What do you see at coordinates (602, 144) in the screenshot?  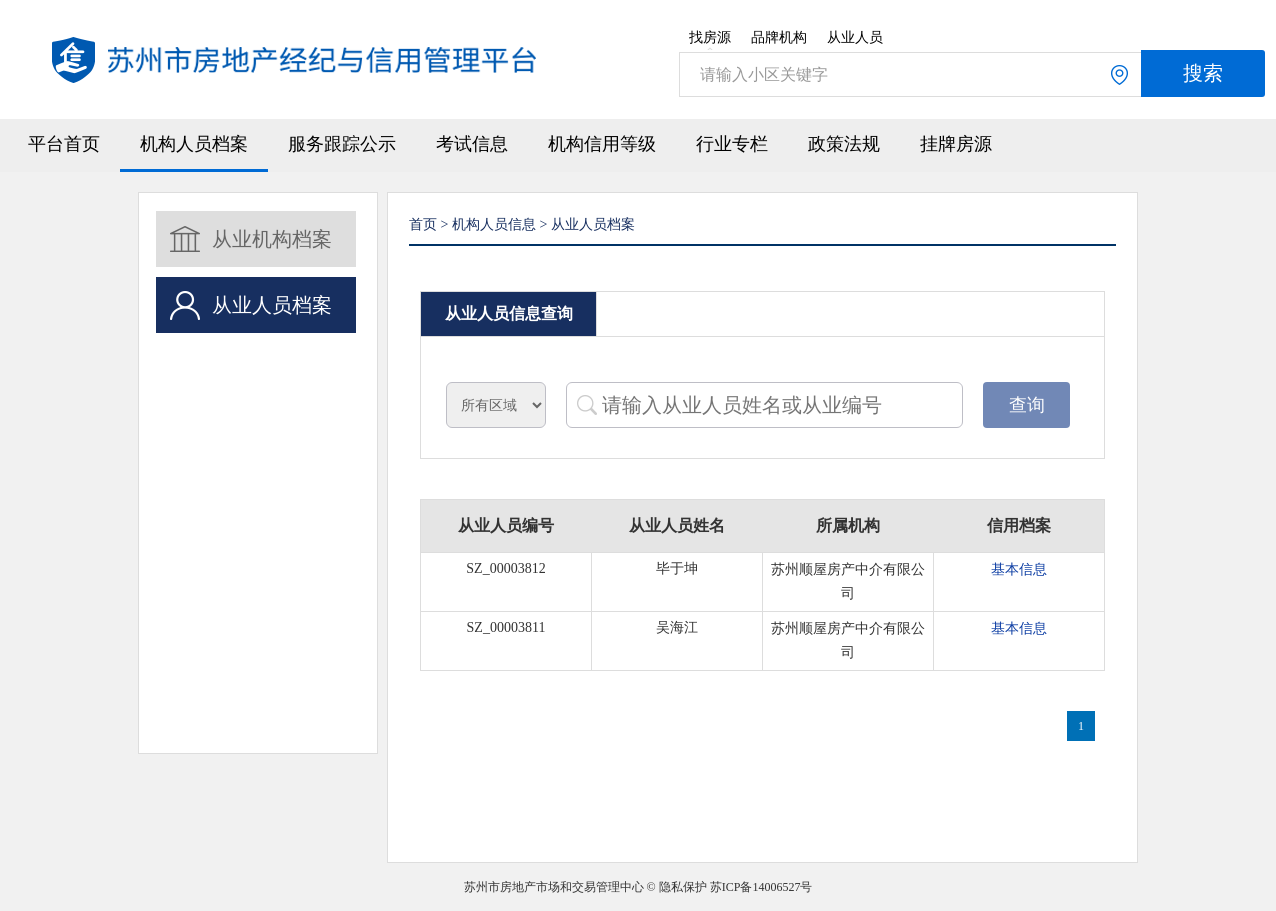 I see `机构信用等级` at bounding box center [602, 144].